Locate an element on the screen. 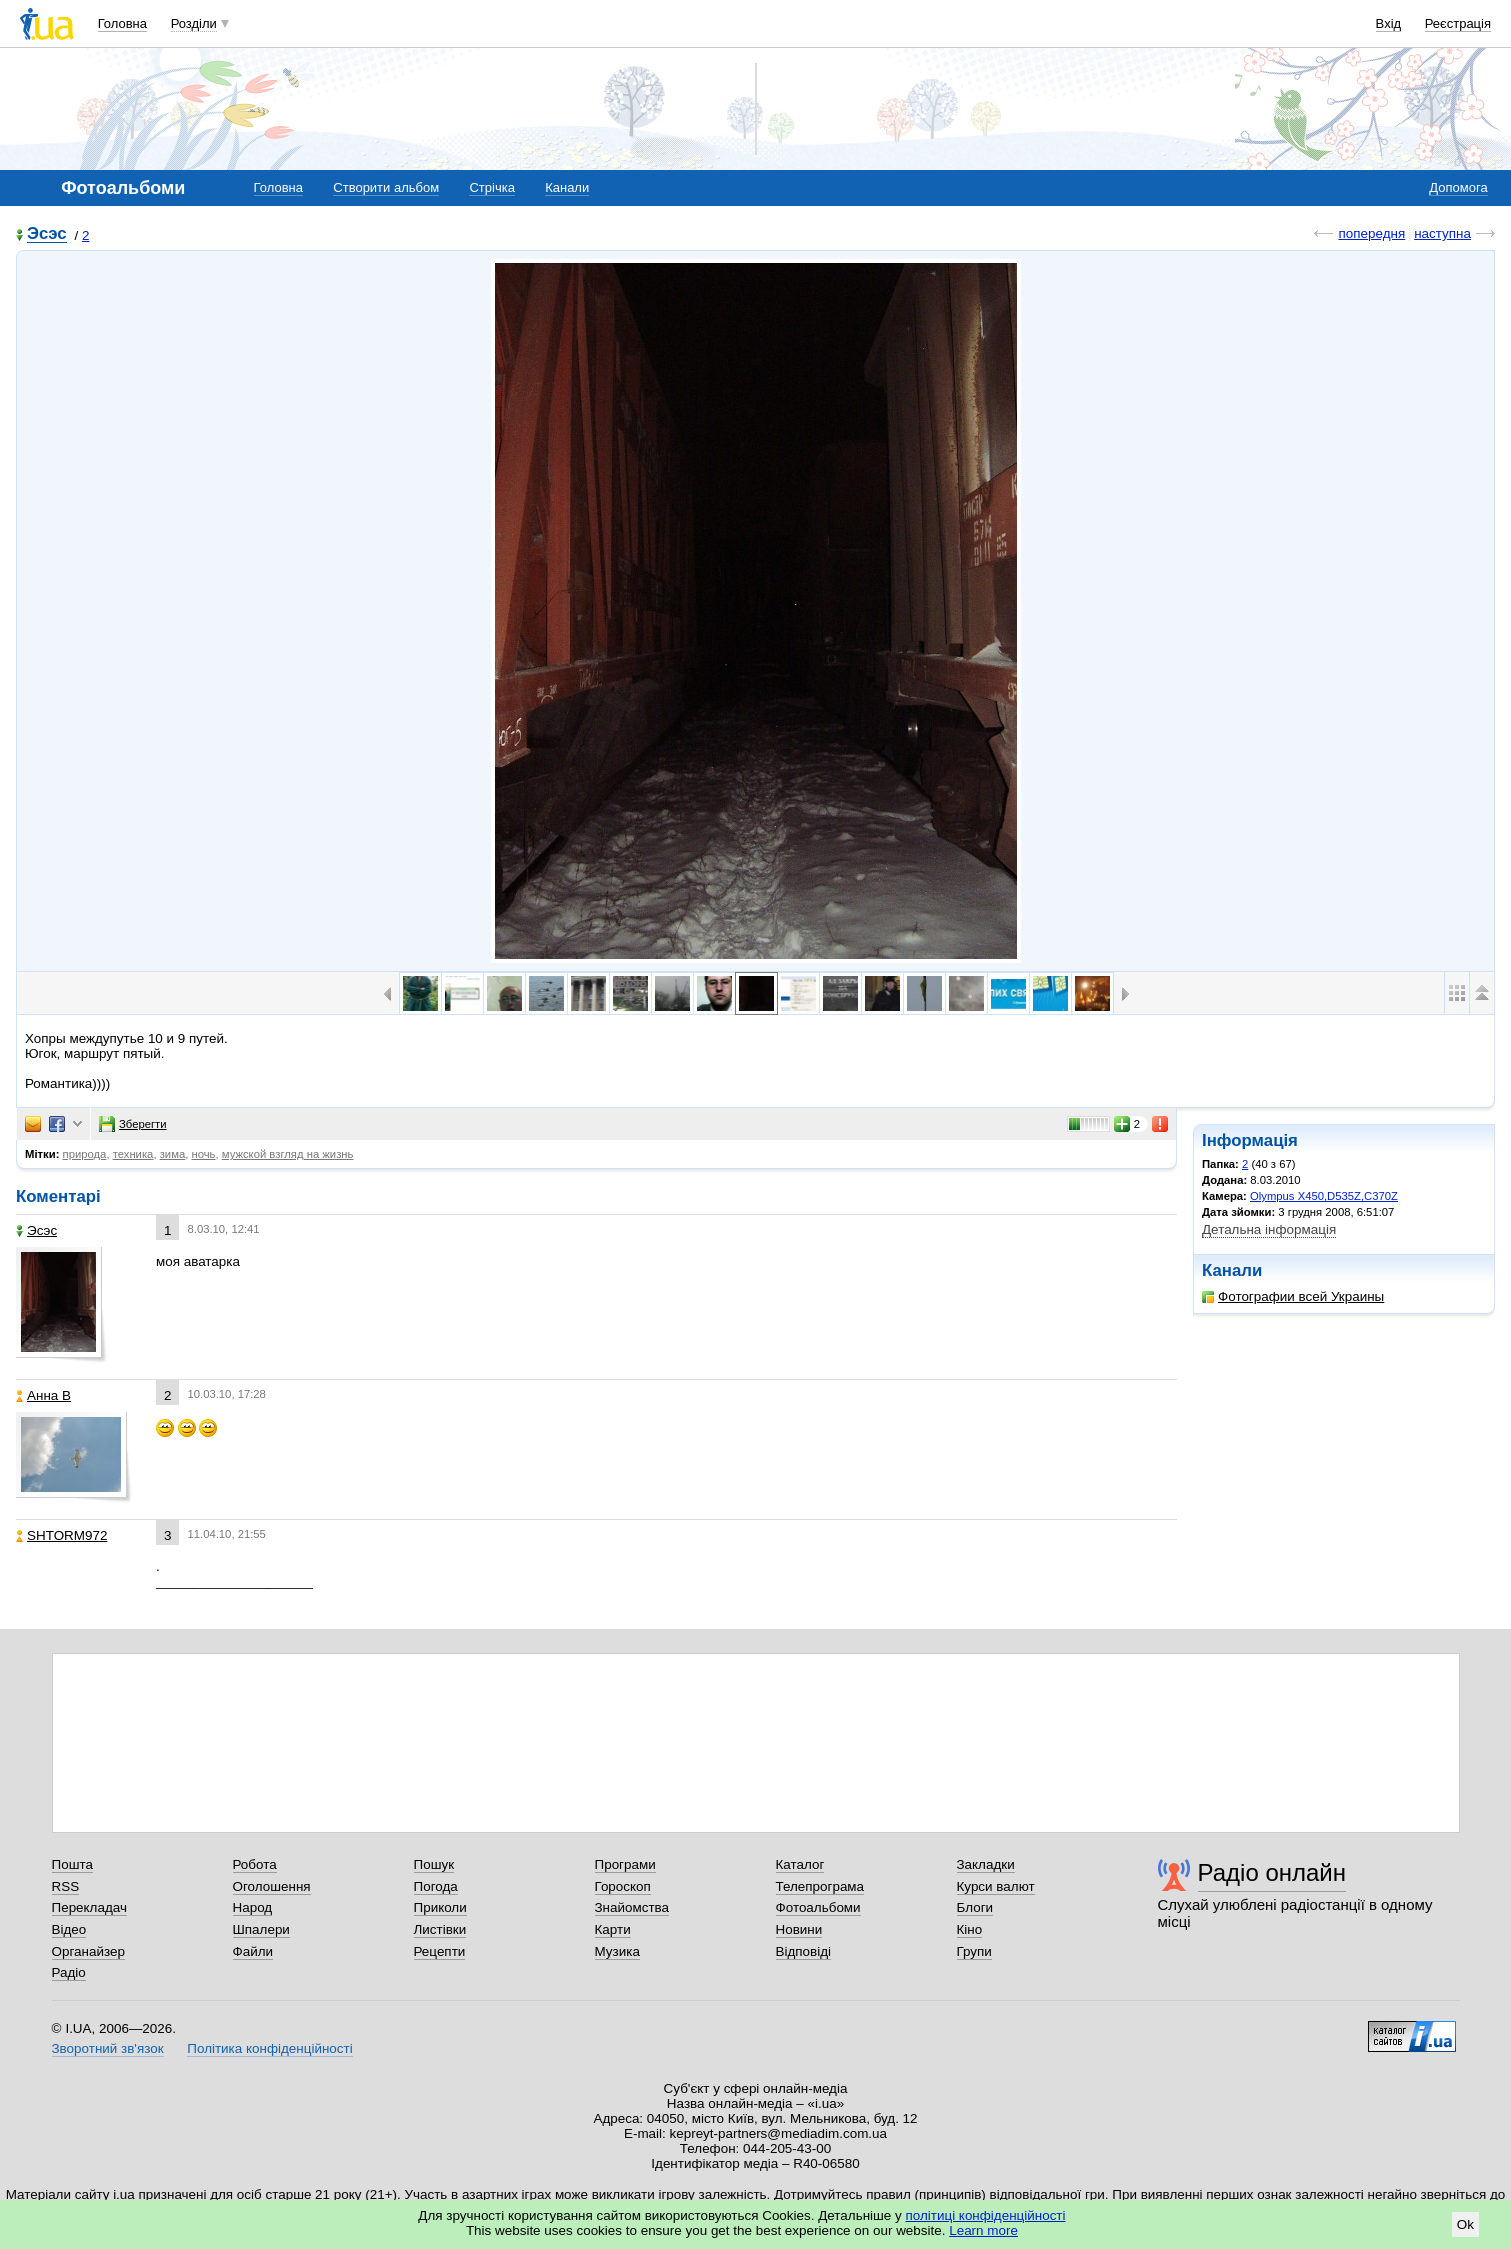  Приколи is located at coordinates (440, 1907).